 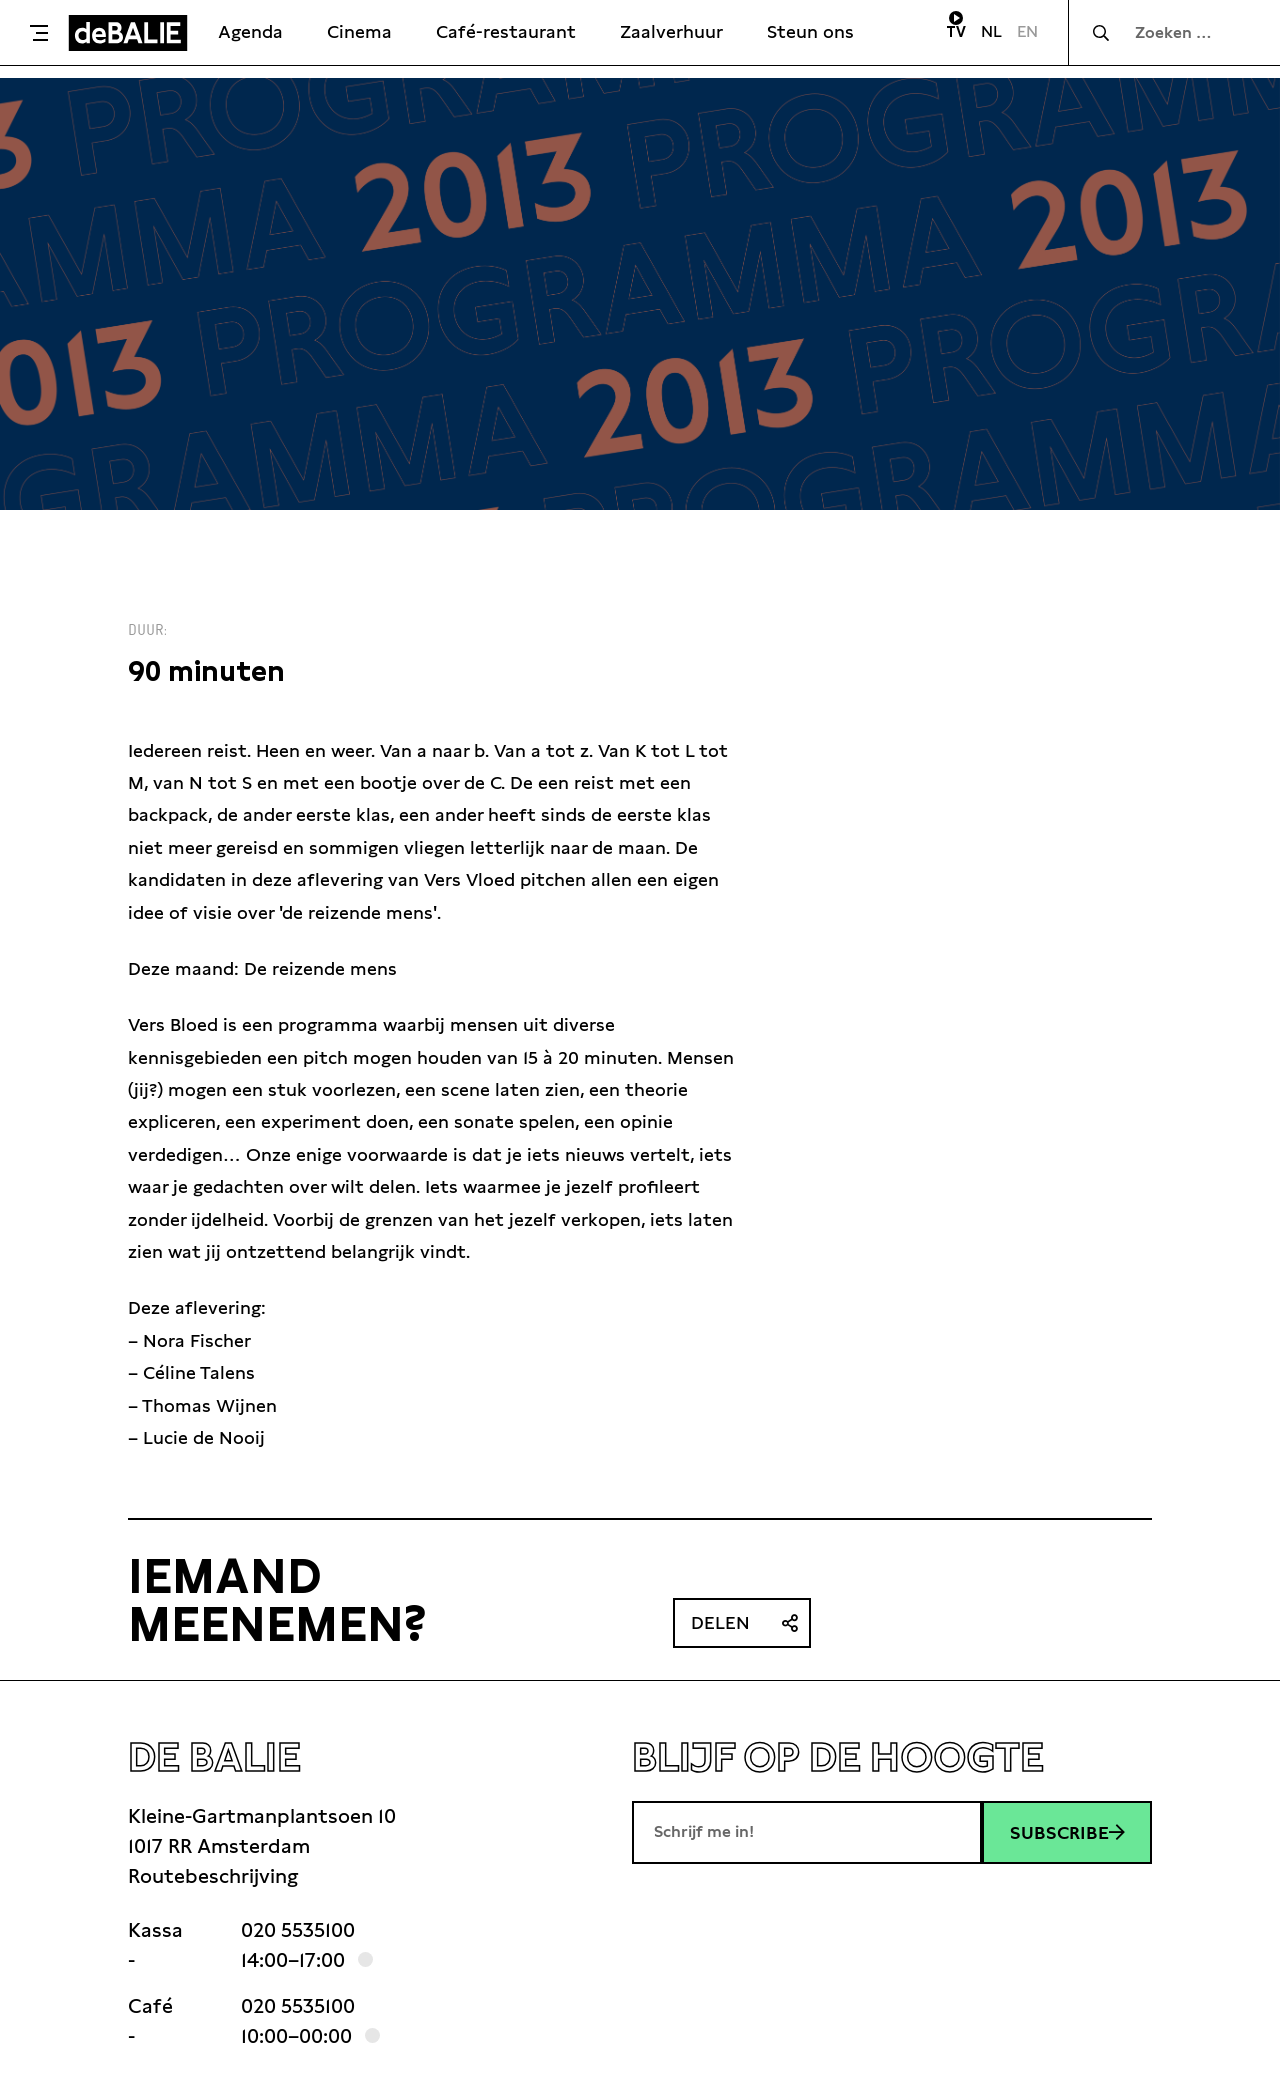 I want to click on [Toggle menu], so click(x=39, y=33).